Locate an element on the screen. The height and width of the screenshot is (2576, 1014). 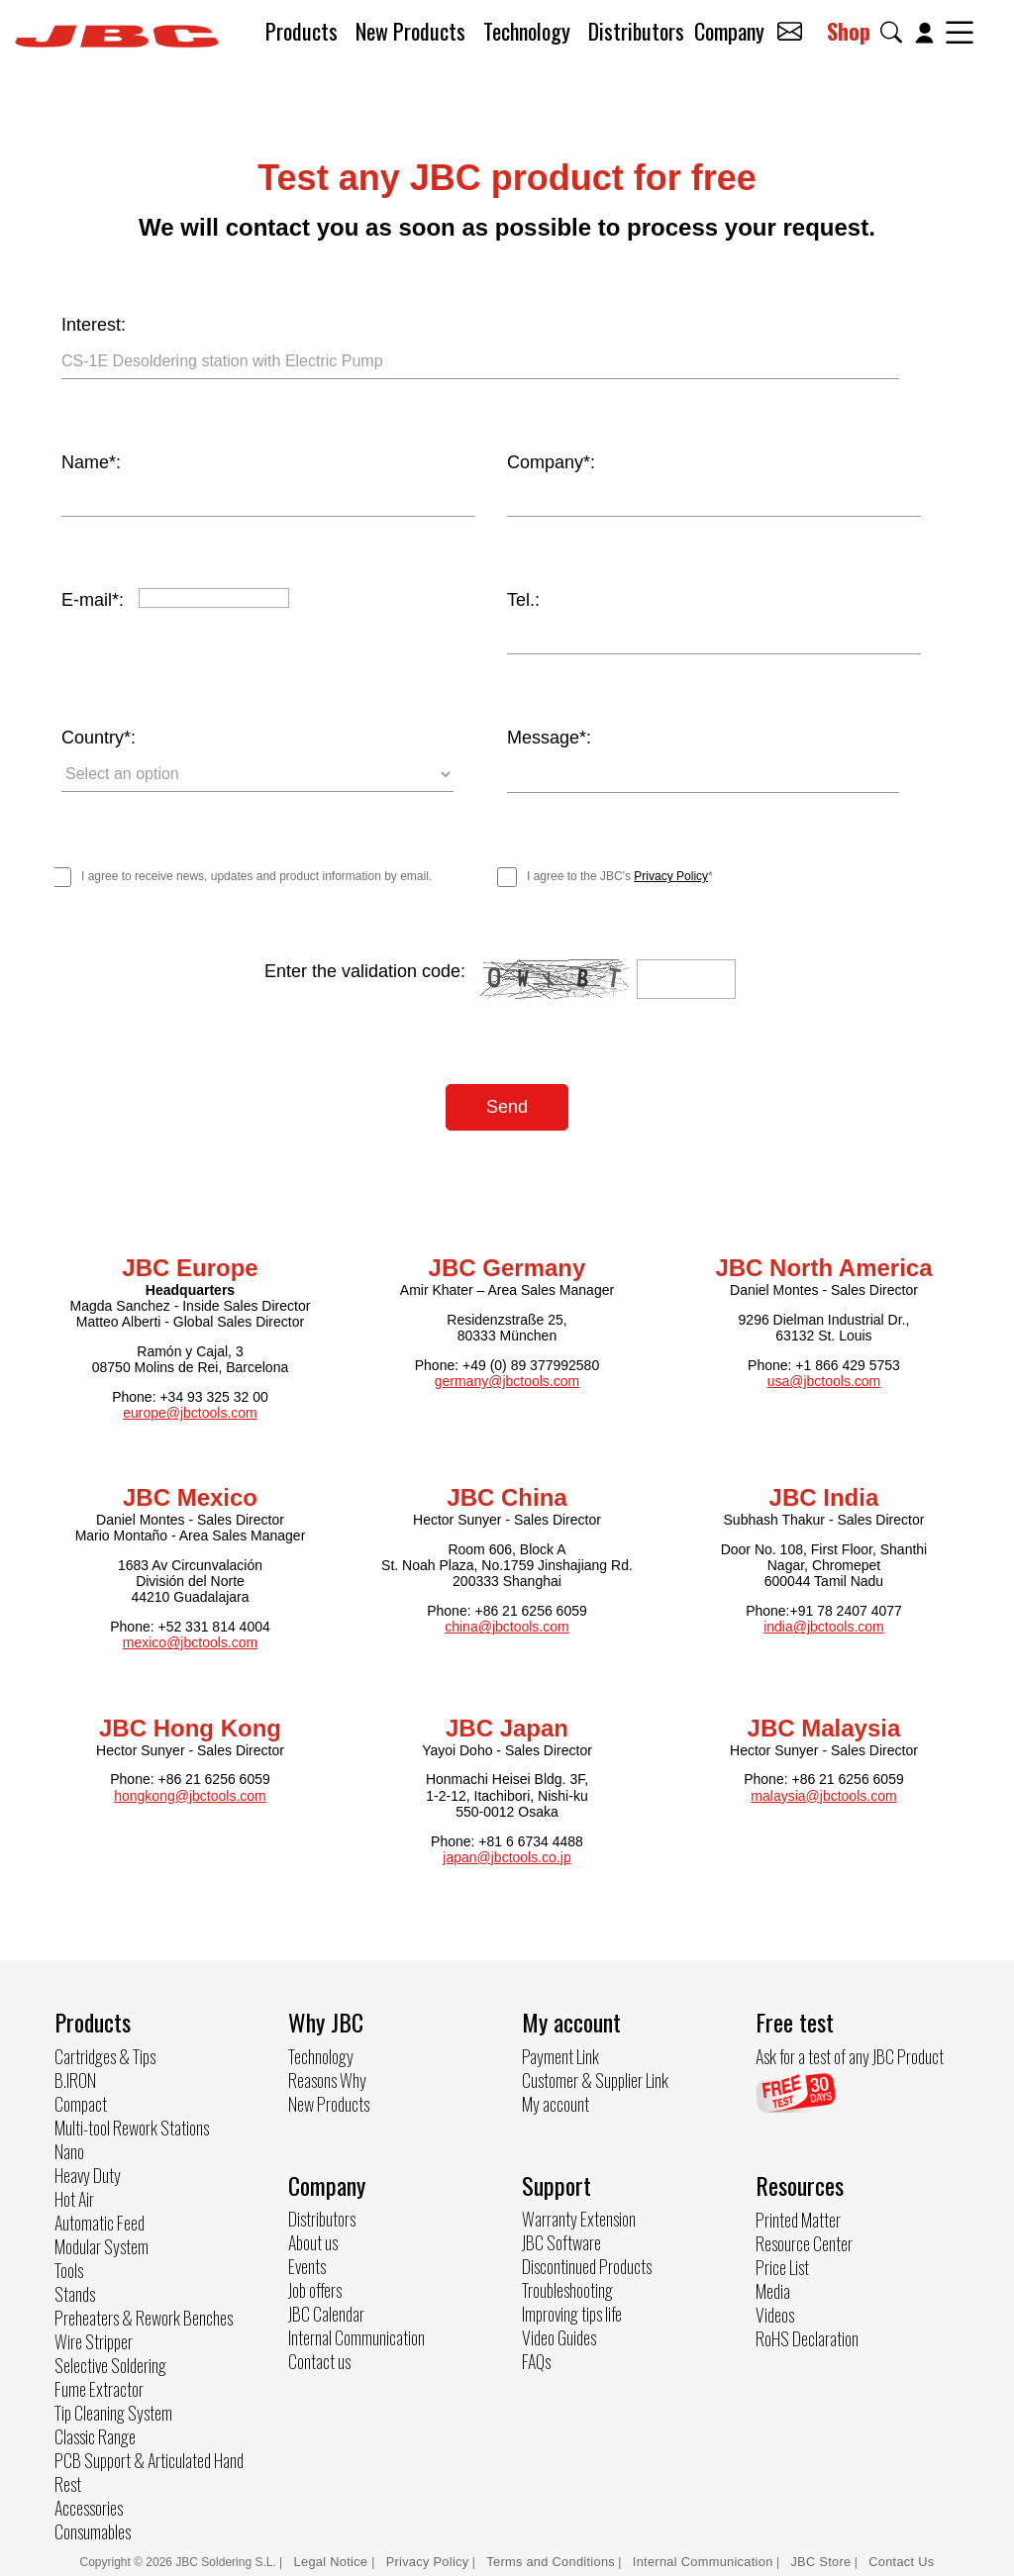
Customer & Supplier Link is located at coordinates (595, 2078).